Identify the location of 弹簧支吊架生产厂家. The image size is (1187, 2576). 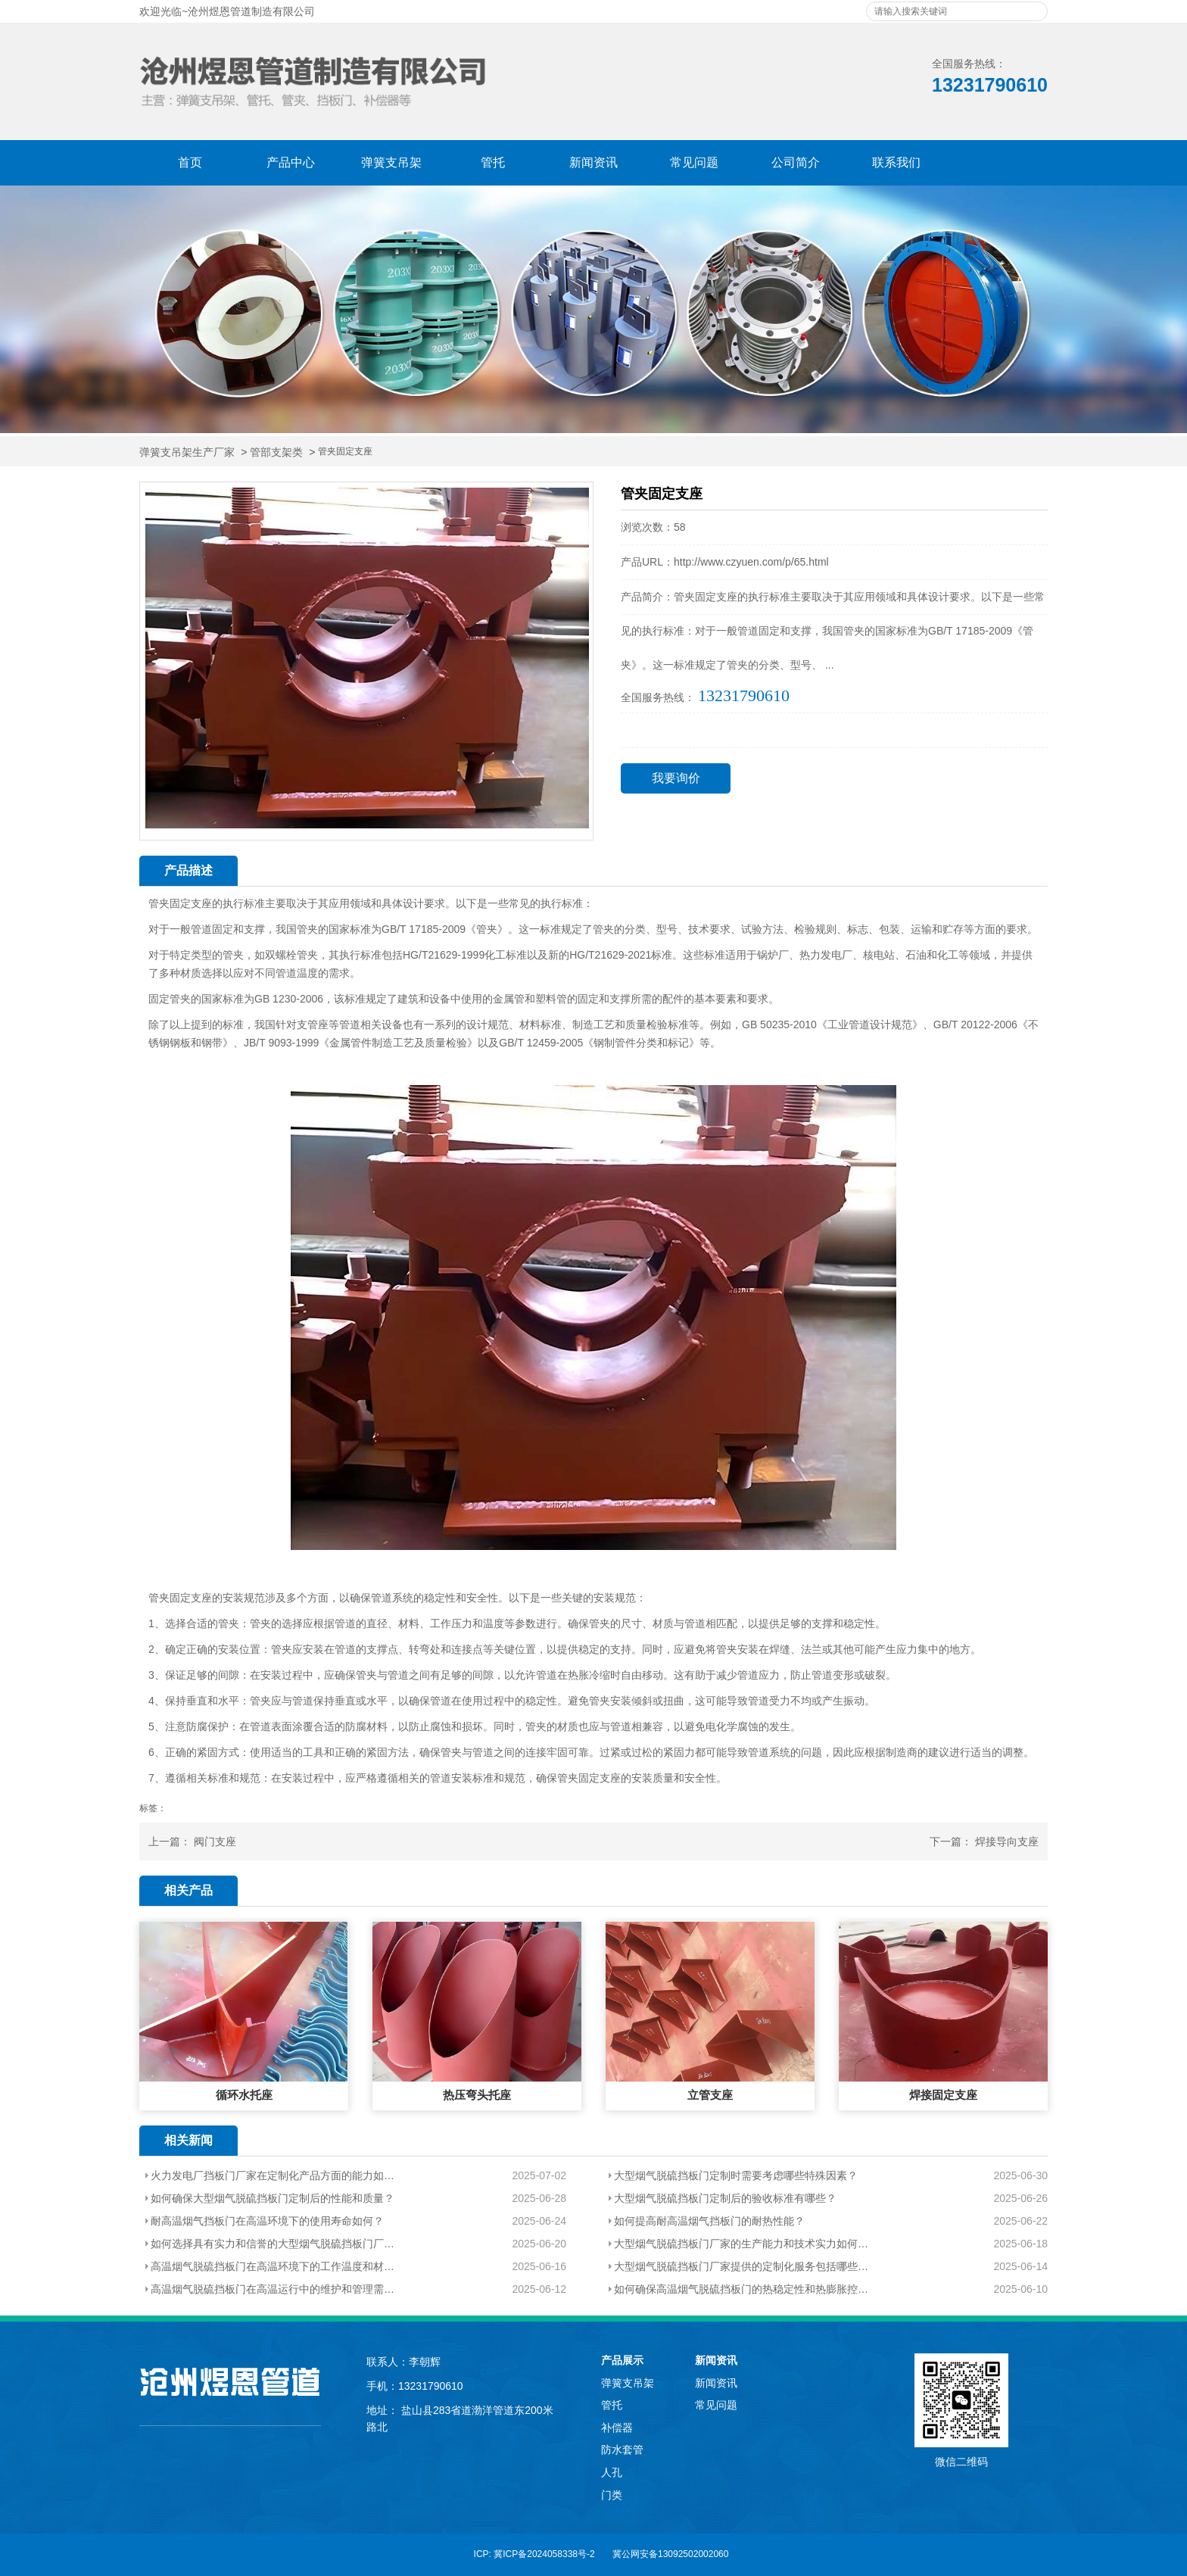
(187, 452).